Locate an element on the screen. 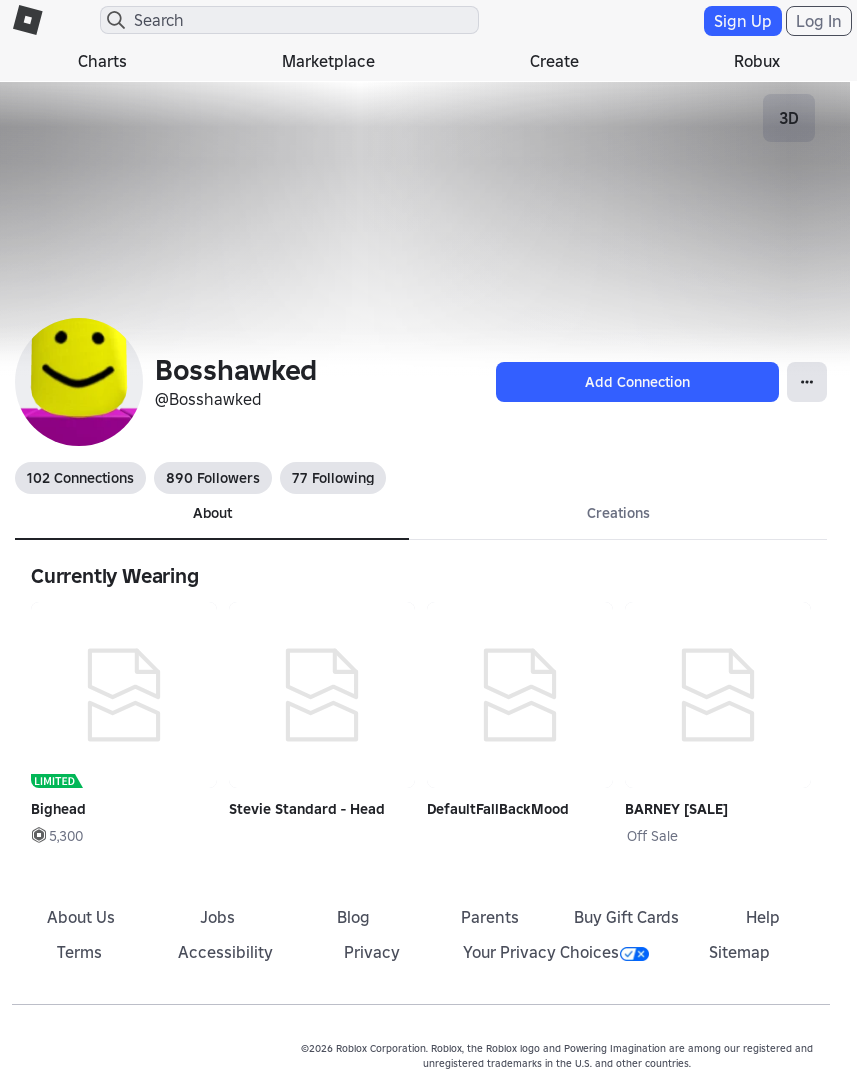  Buy Gift Cards is located at coordinates (626, 917).